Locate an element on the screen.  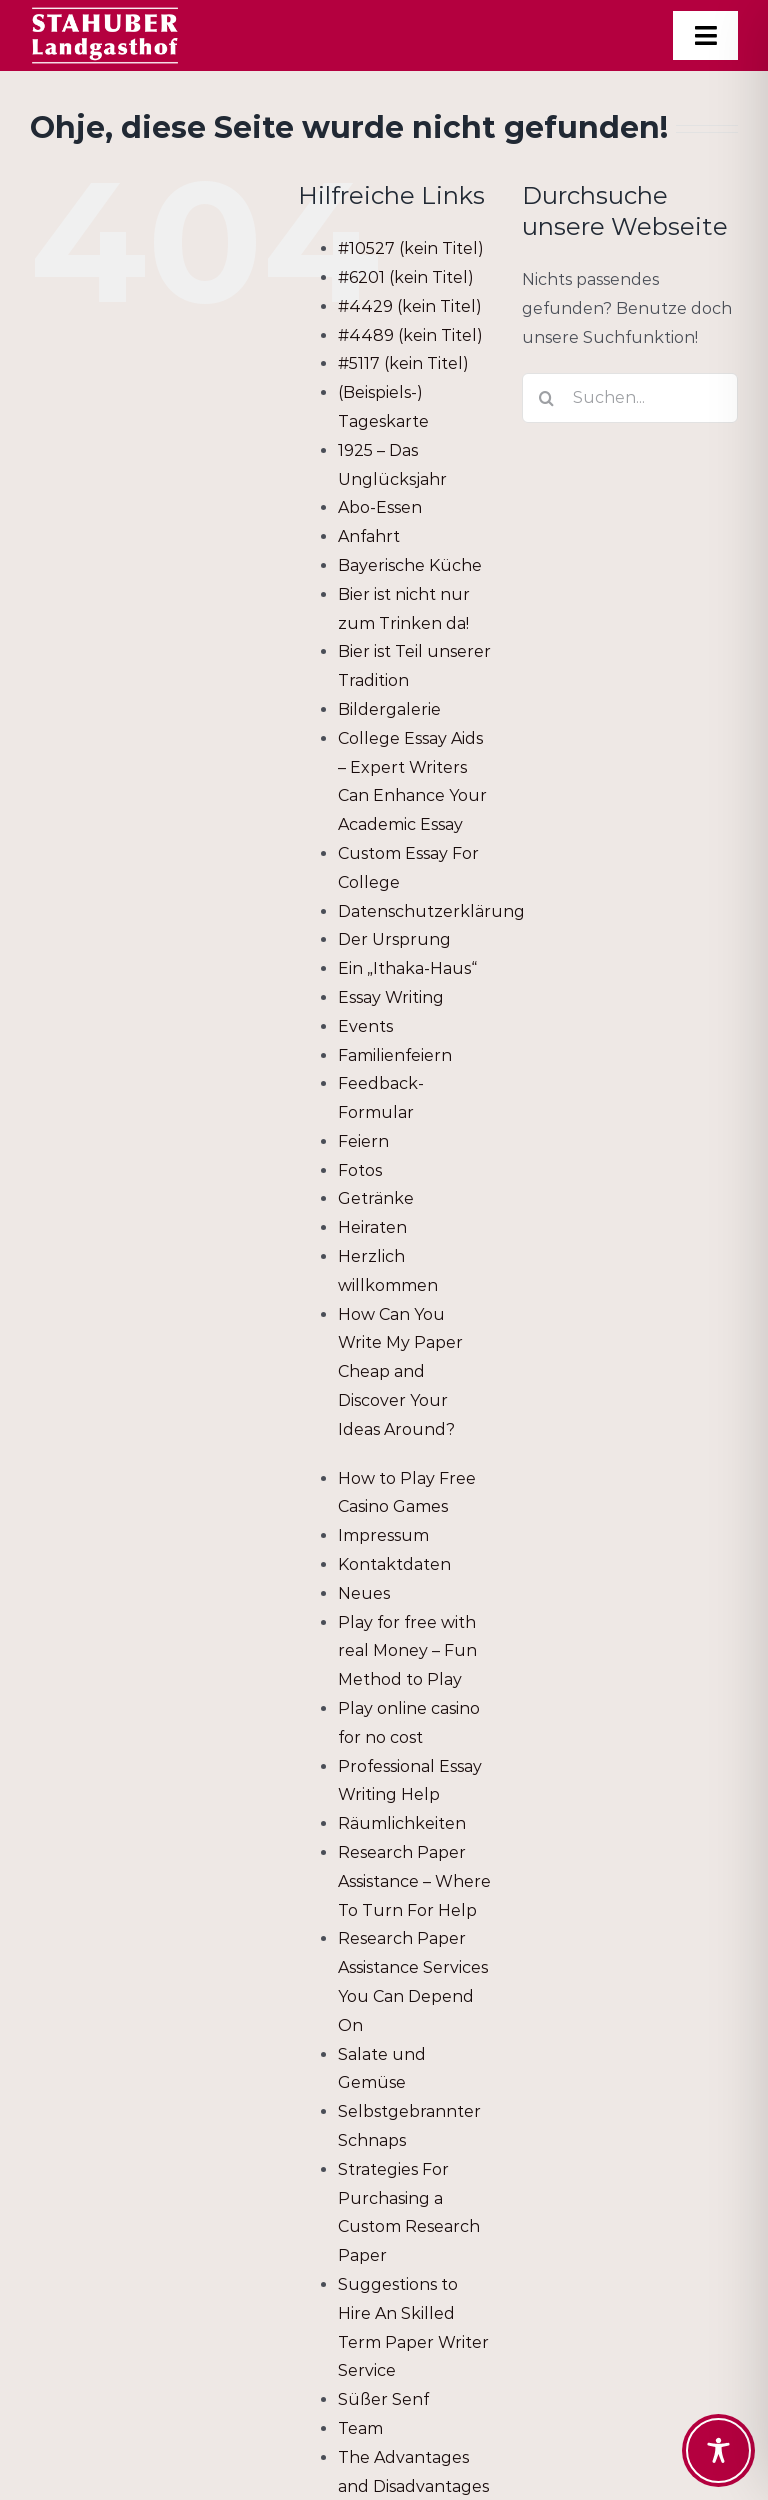
Süßer Senf is located at coordinates (383, 2399).